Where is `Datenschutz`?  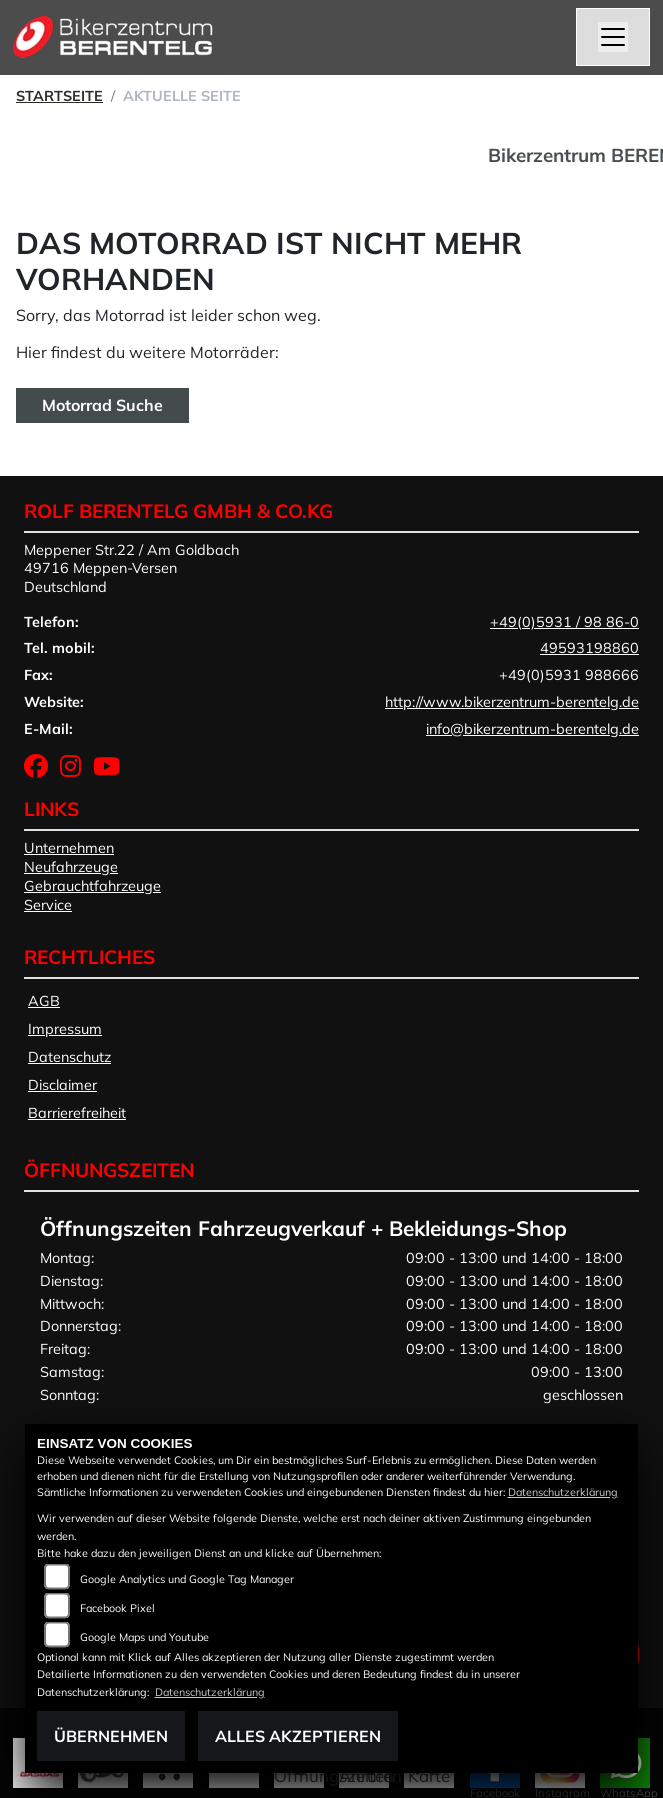 Datenschutz is located at coordinates (69, 1057).